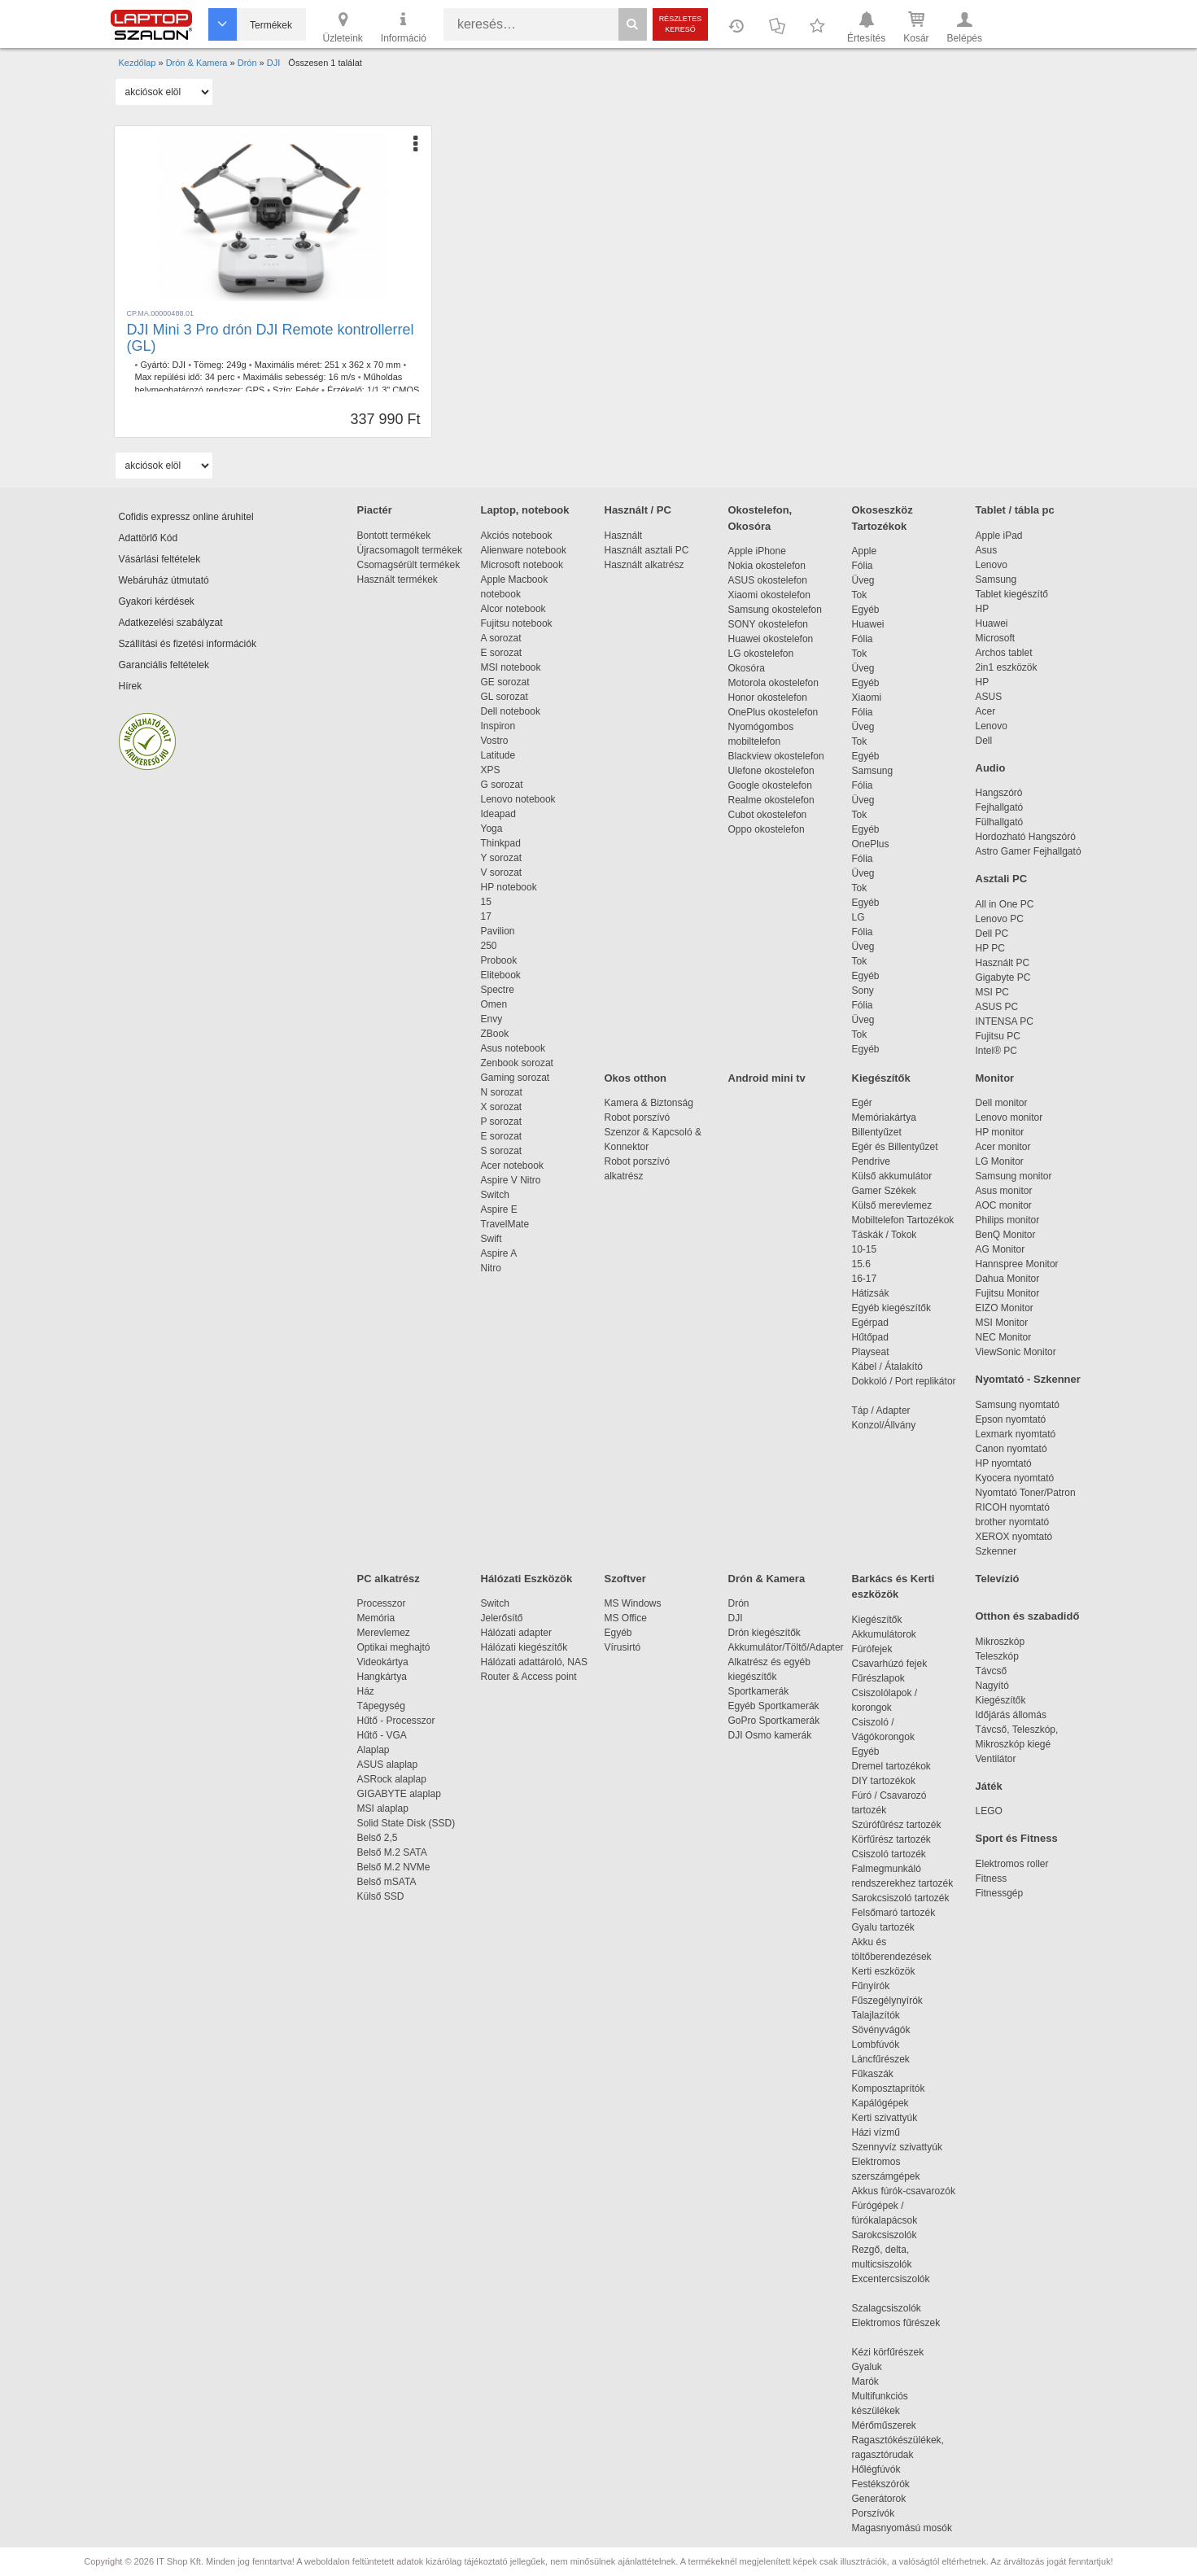  I want to click on Audio, so click(991, 768).